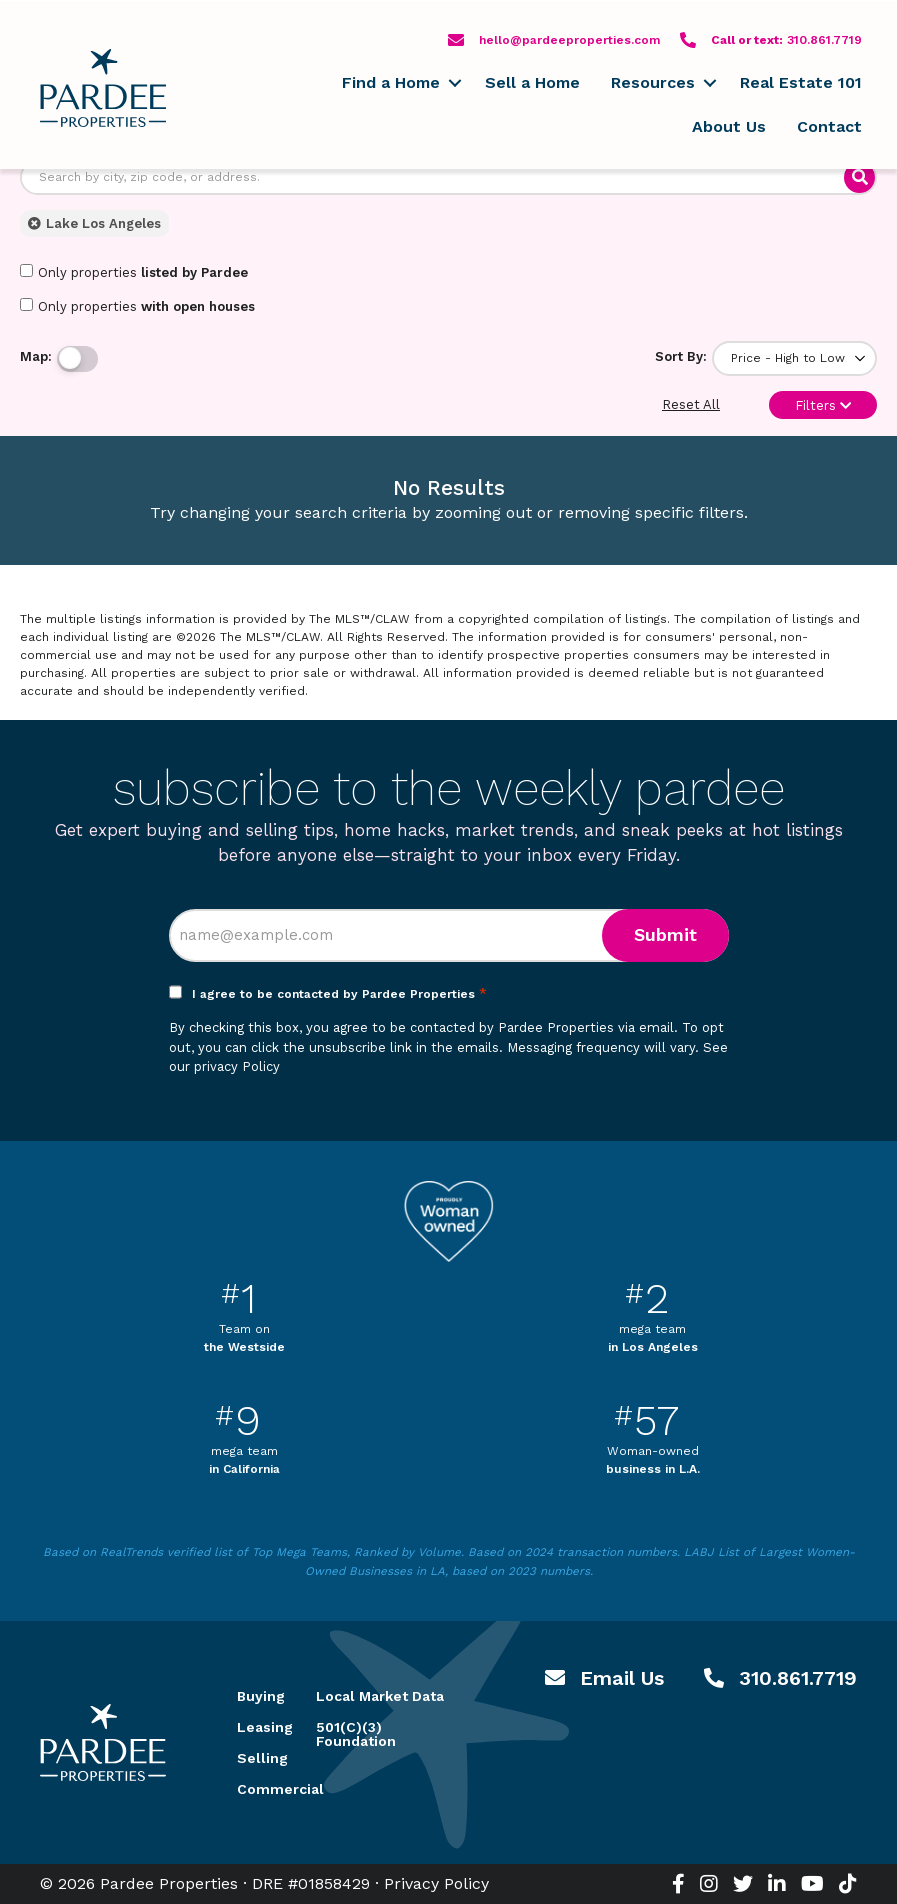 This screenshot has height=1904, width=897. Describe the element at coordinates (391, 82) in the screenshot. I see `Find a Home` at that location.